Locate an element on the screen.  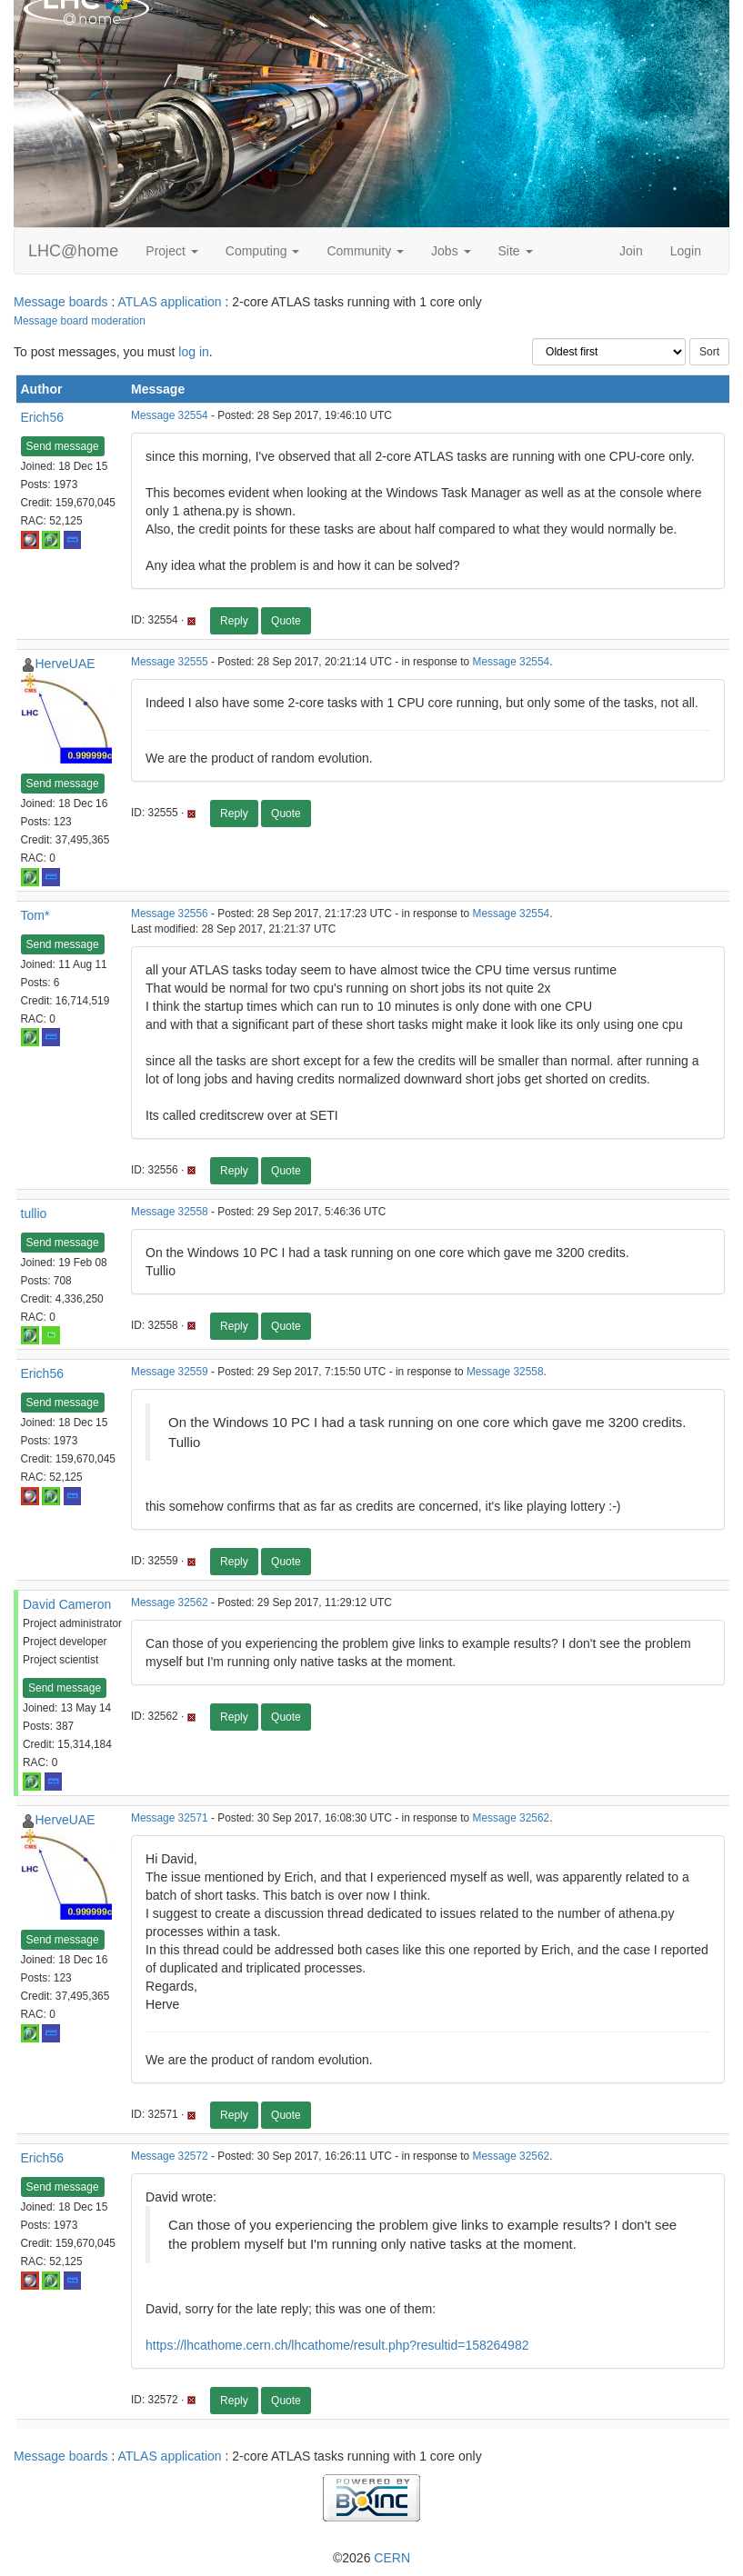
Message 32555 is located at coordinates (169, 661).